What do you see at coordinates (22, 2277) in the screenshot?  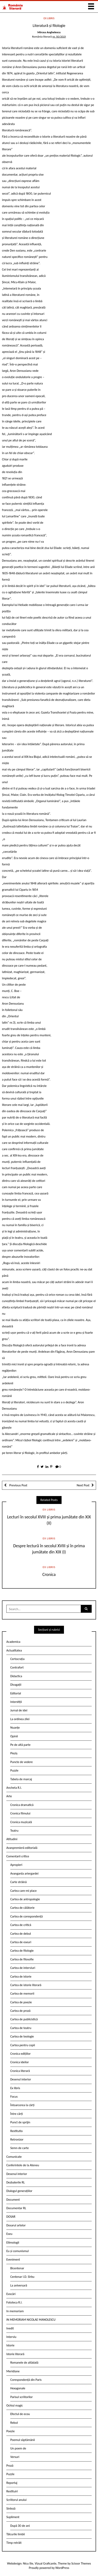 I see `Centenar I.D. Sîrbu` at bounding box center [22, 2277].